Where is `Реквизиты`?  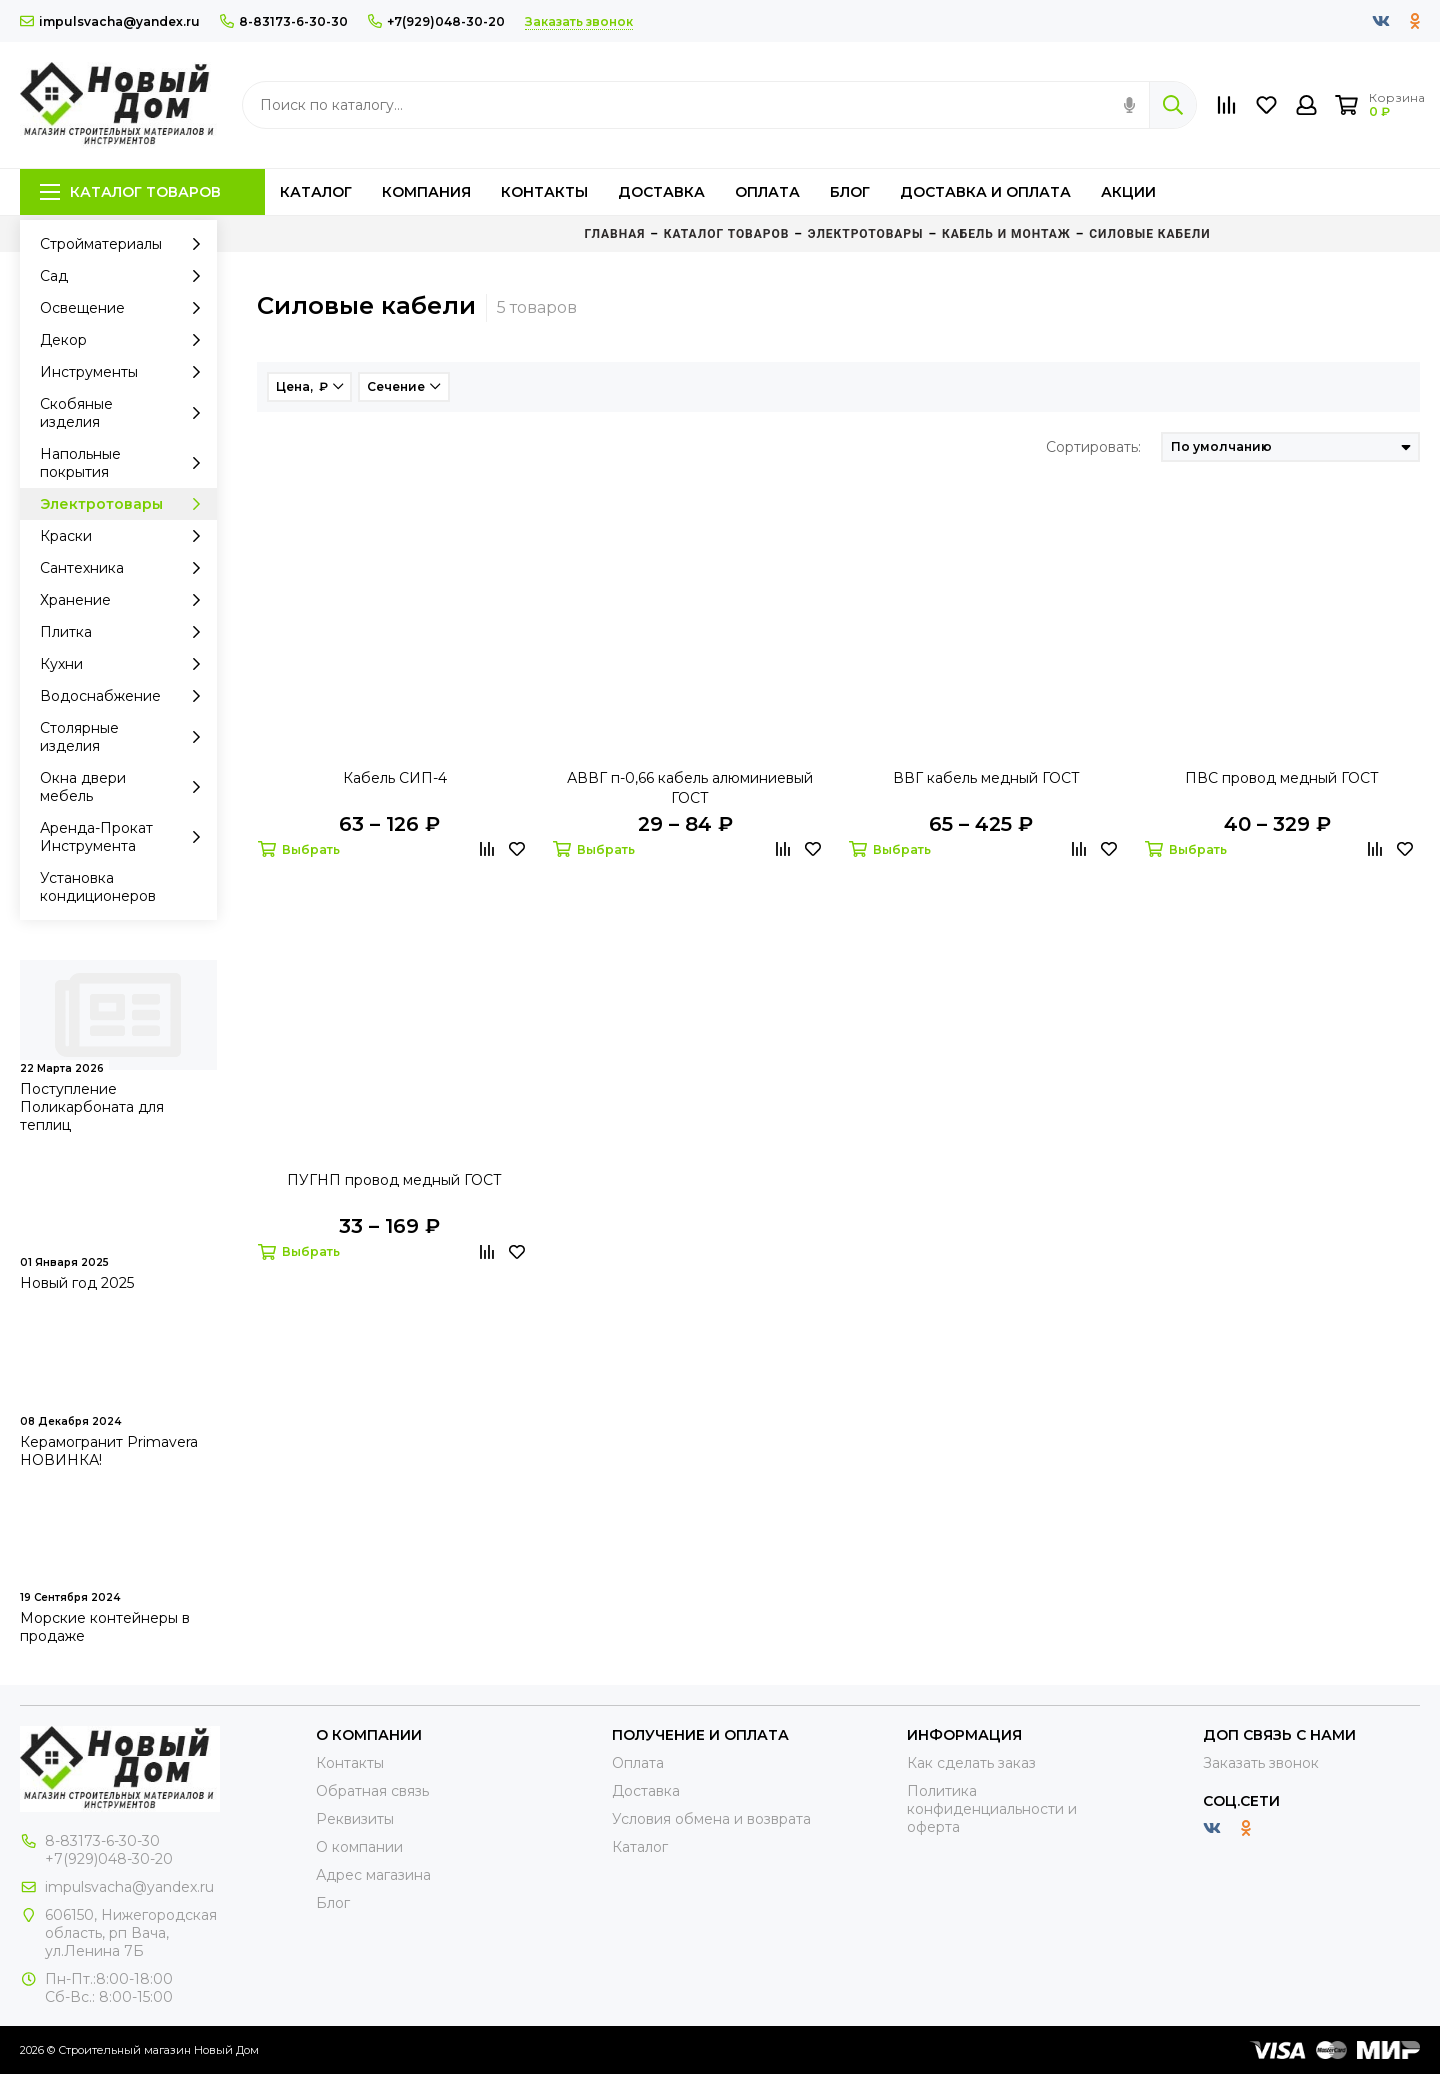 Реквизиты is located at coordinates (355, 1819).